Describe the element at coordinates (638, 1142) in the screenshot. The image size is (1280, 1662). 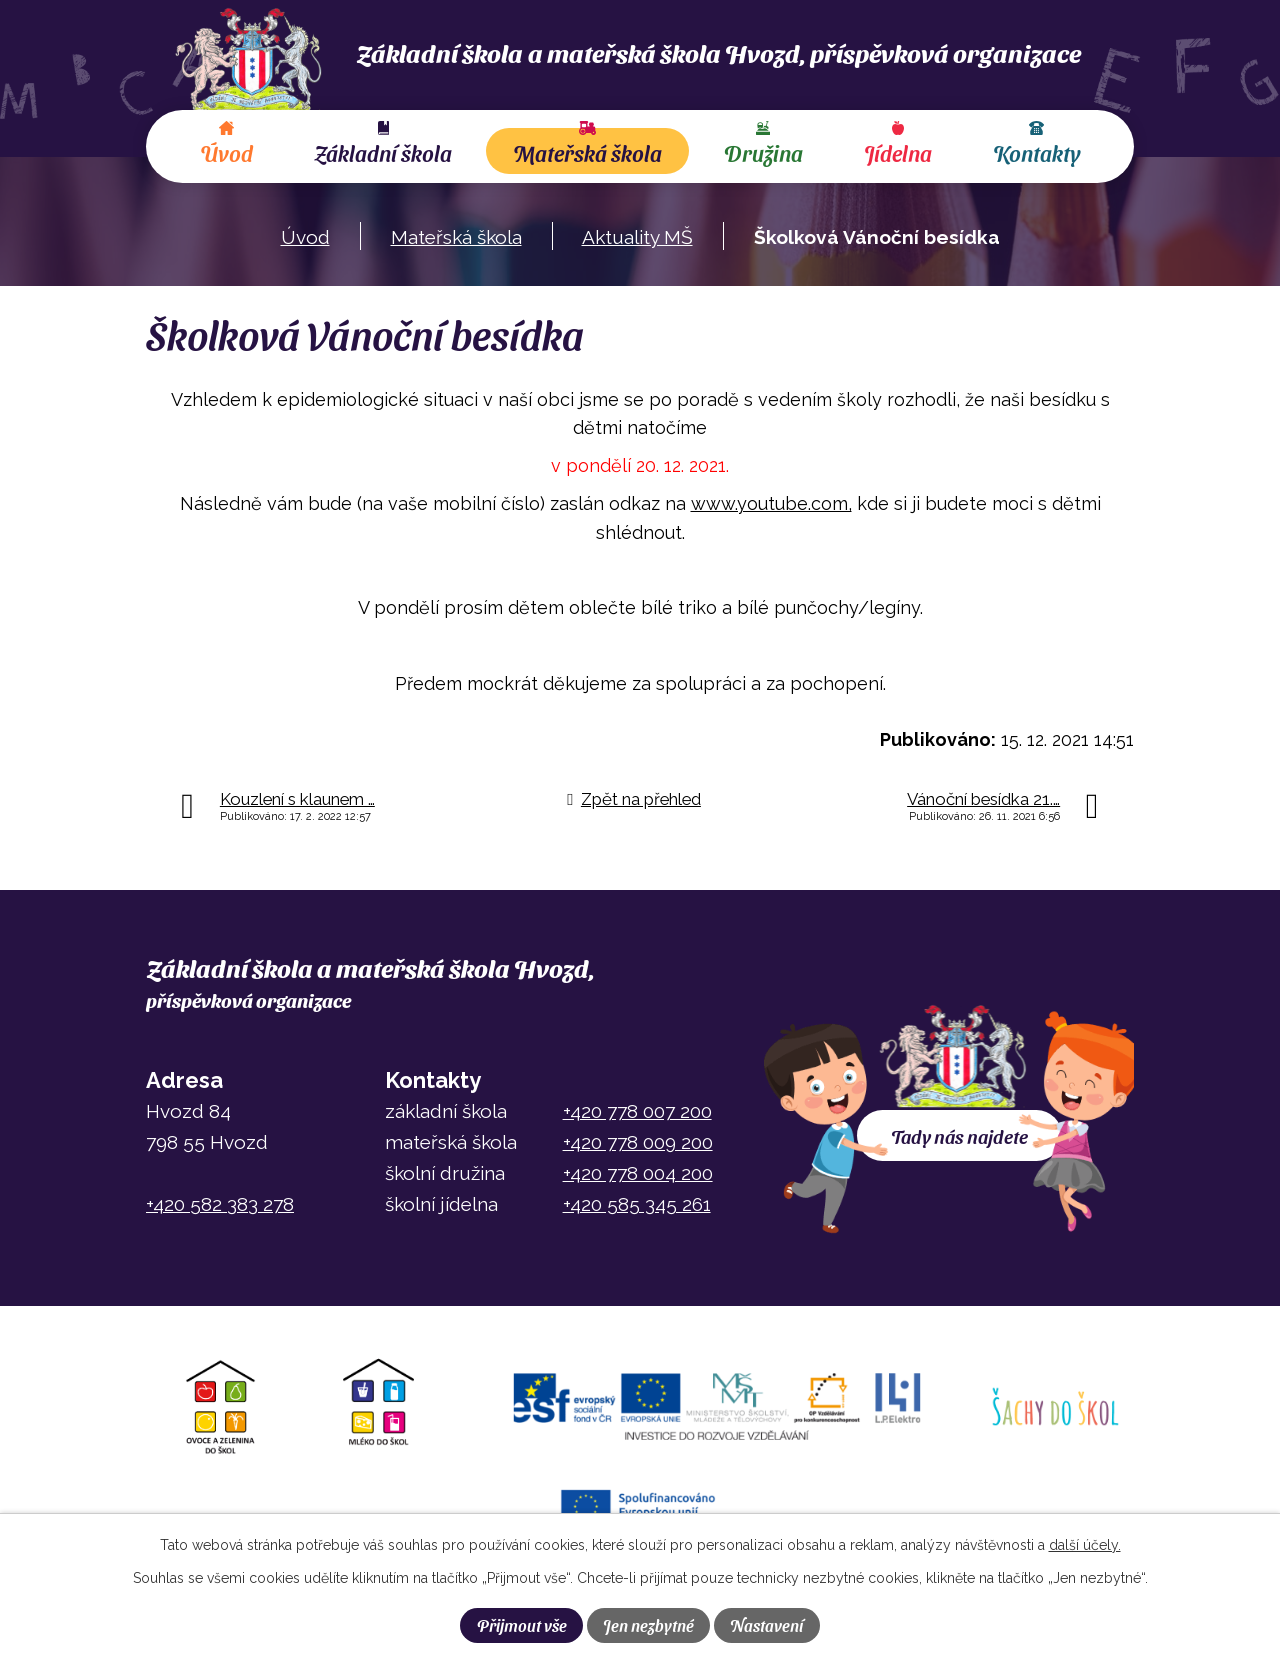
I see `+420 778 009 200` at that location.